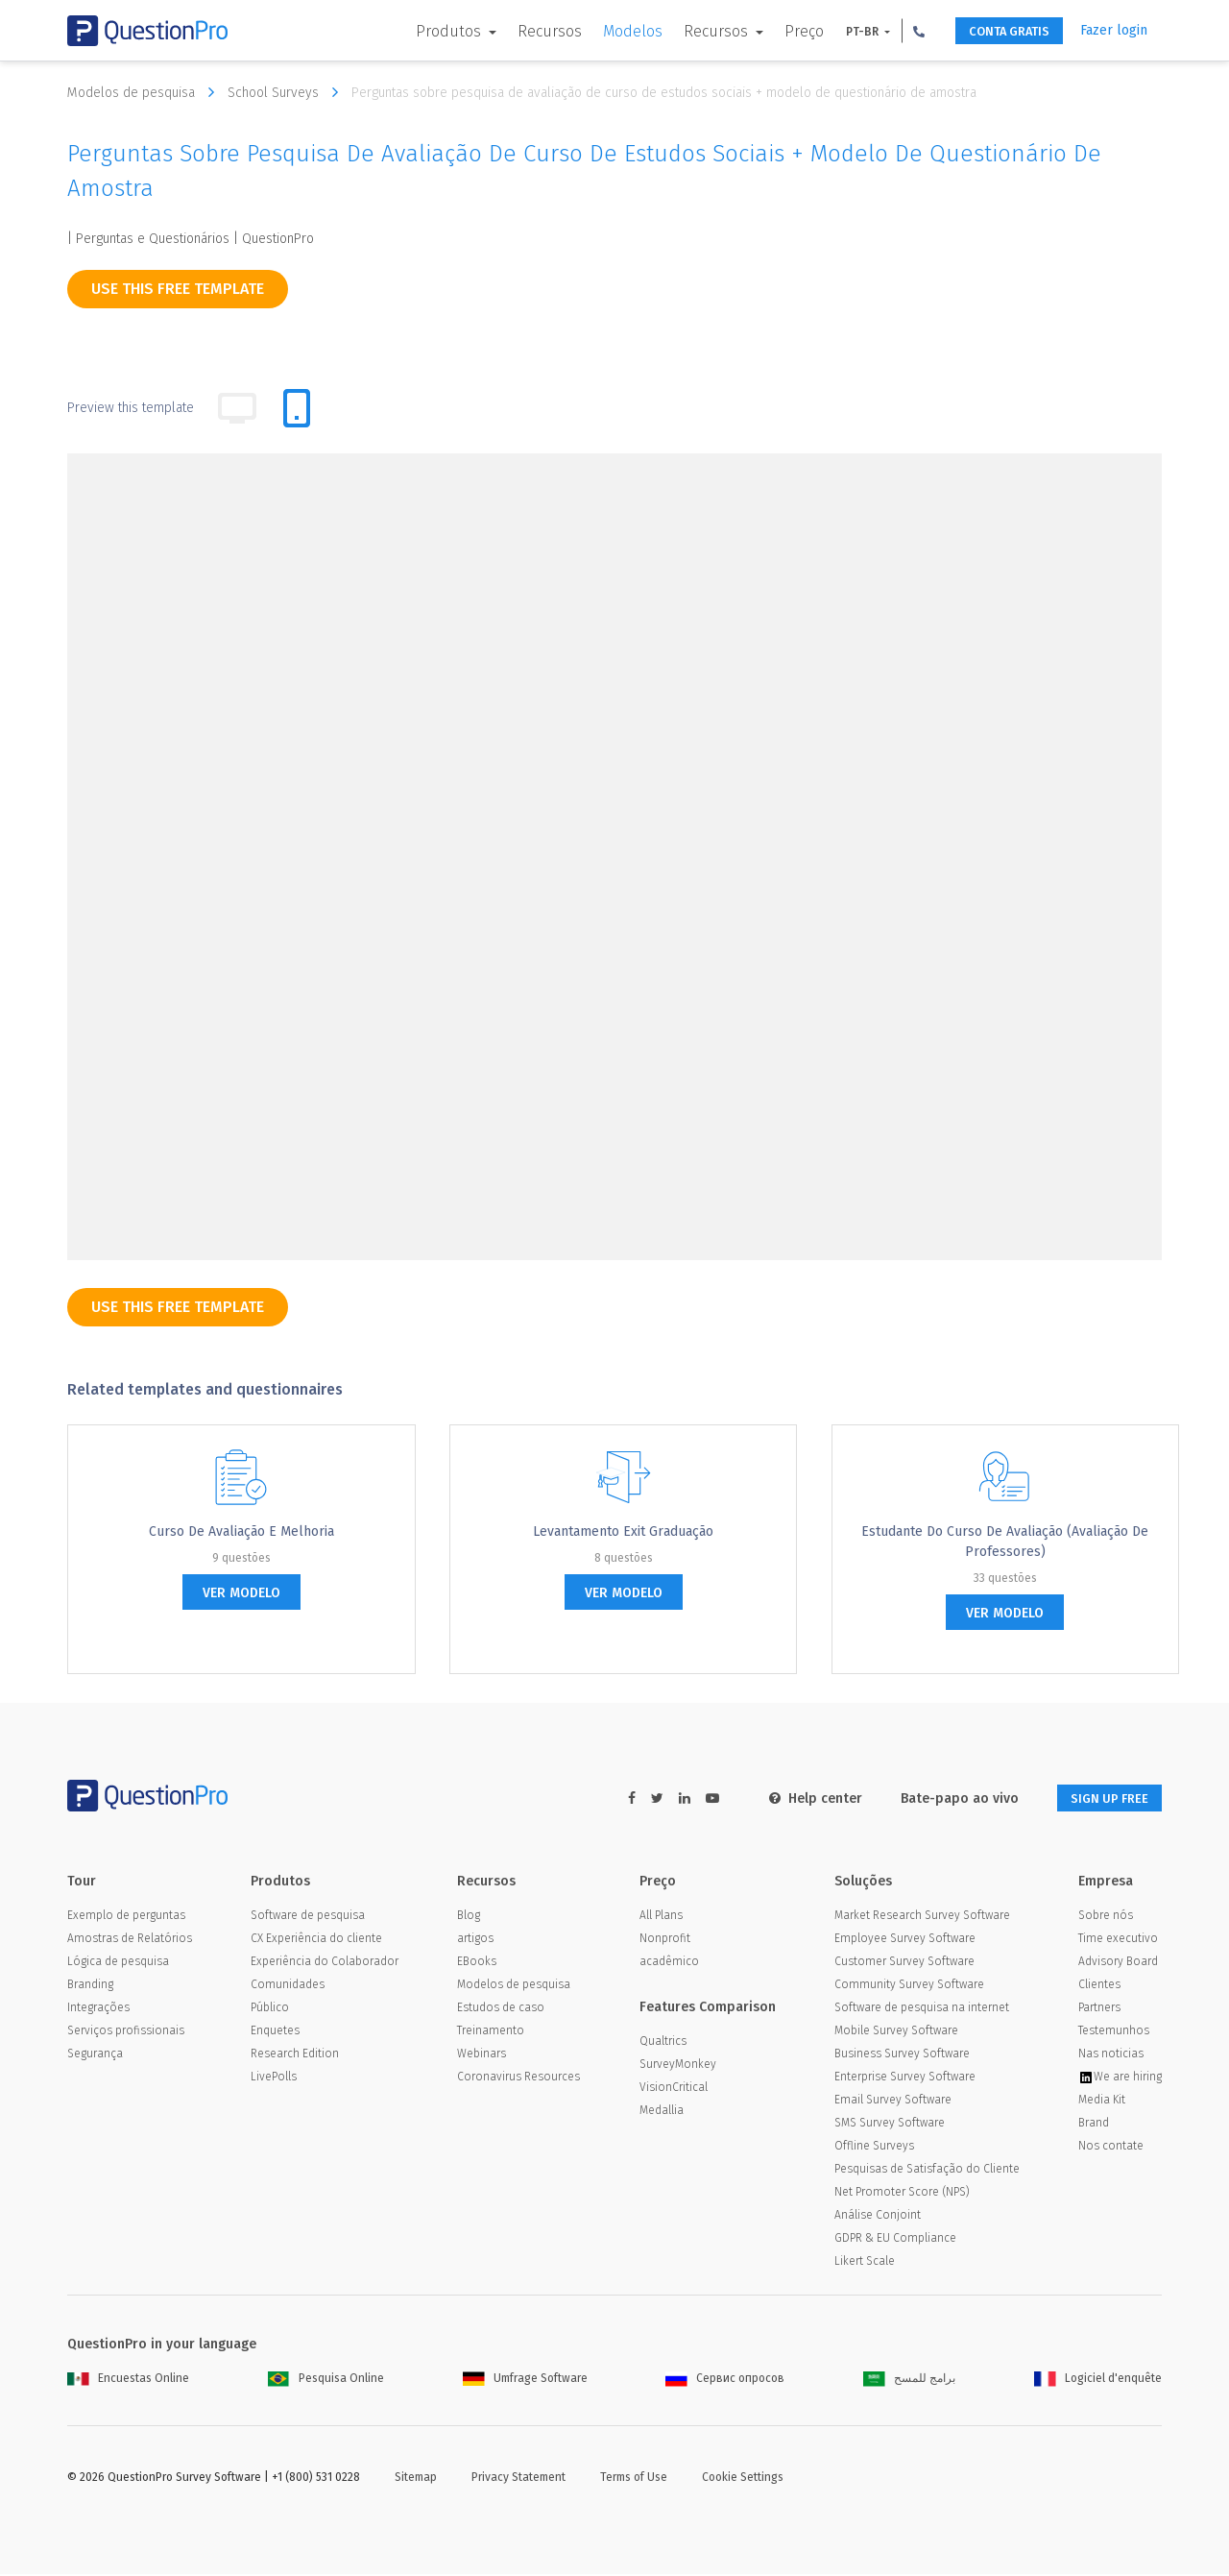  I want to click on CONTA GRATIS, so click(996, 31).